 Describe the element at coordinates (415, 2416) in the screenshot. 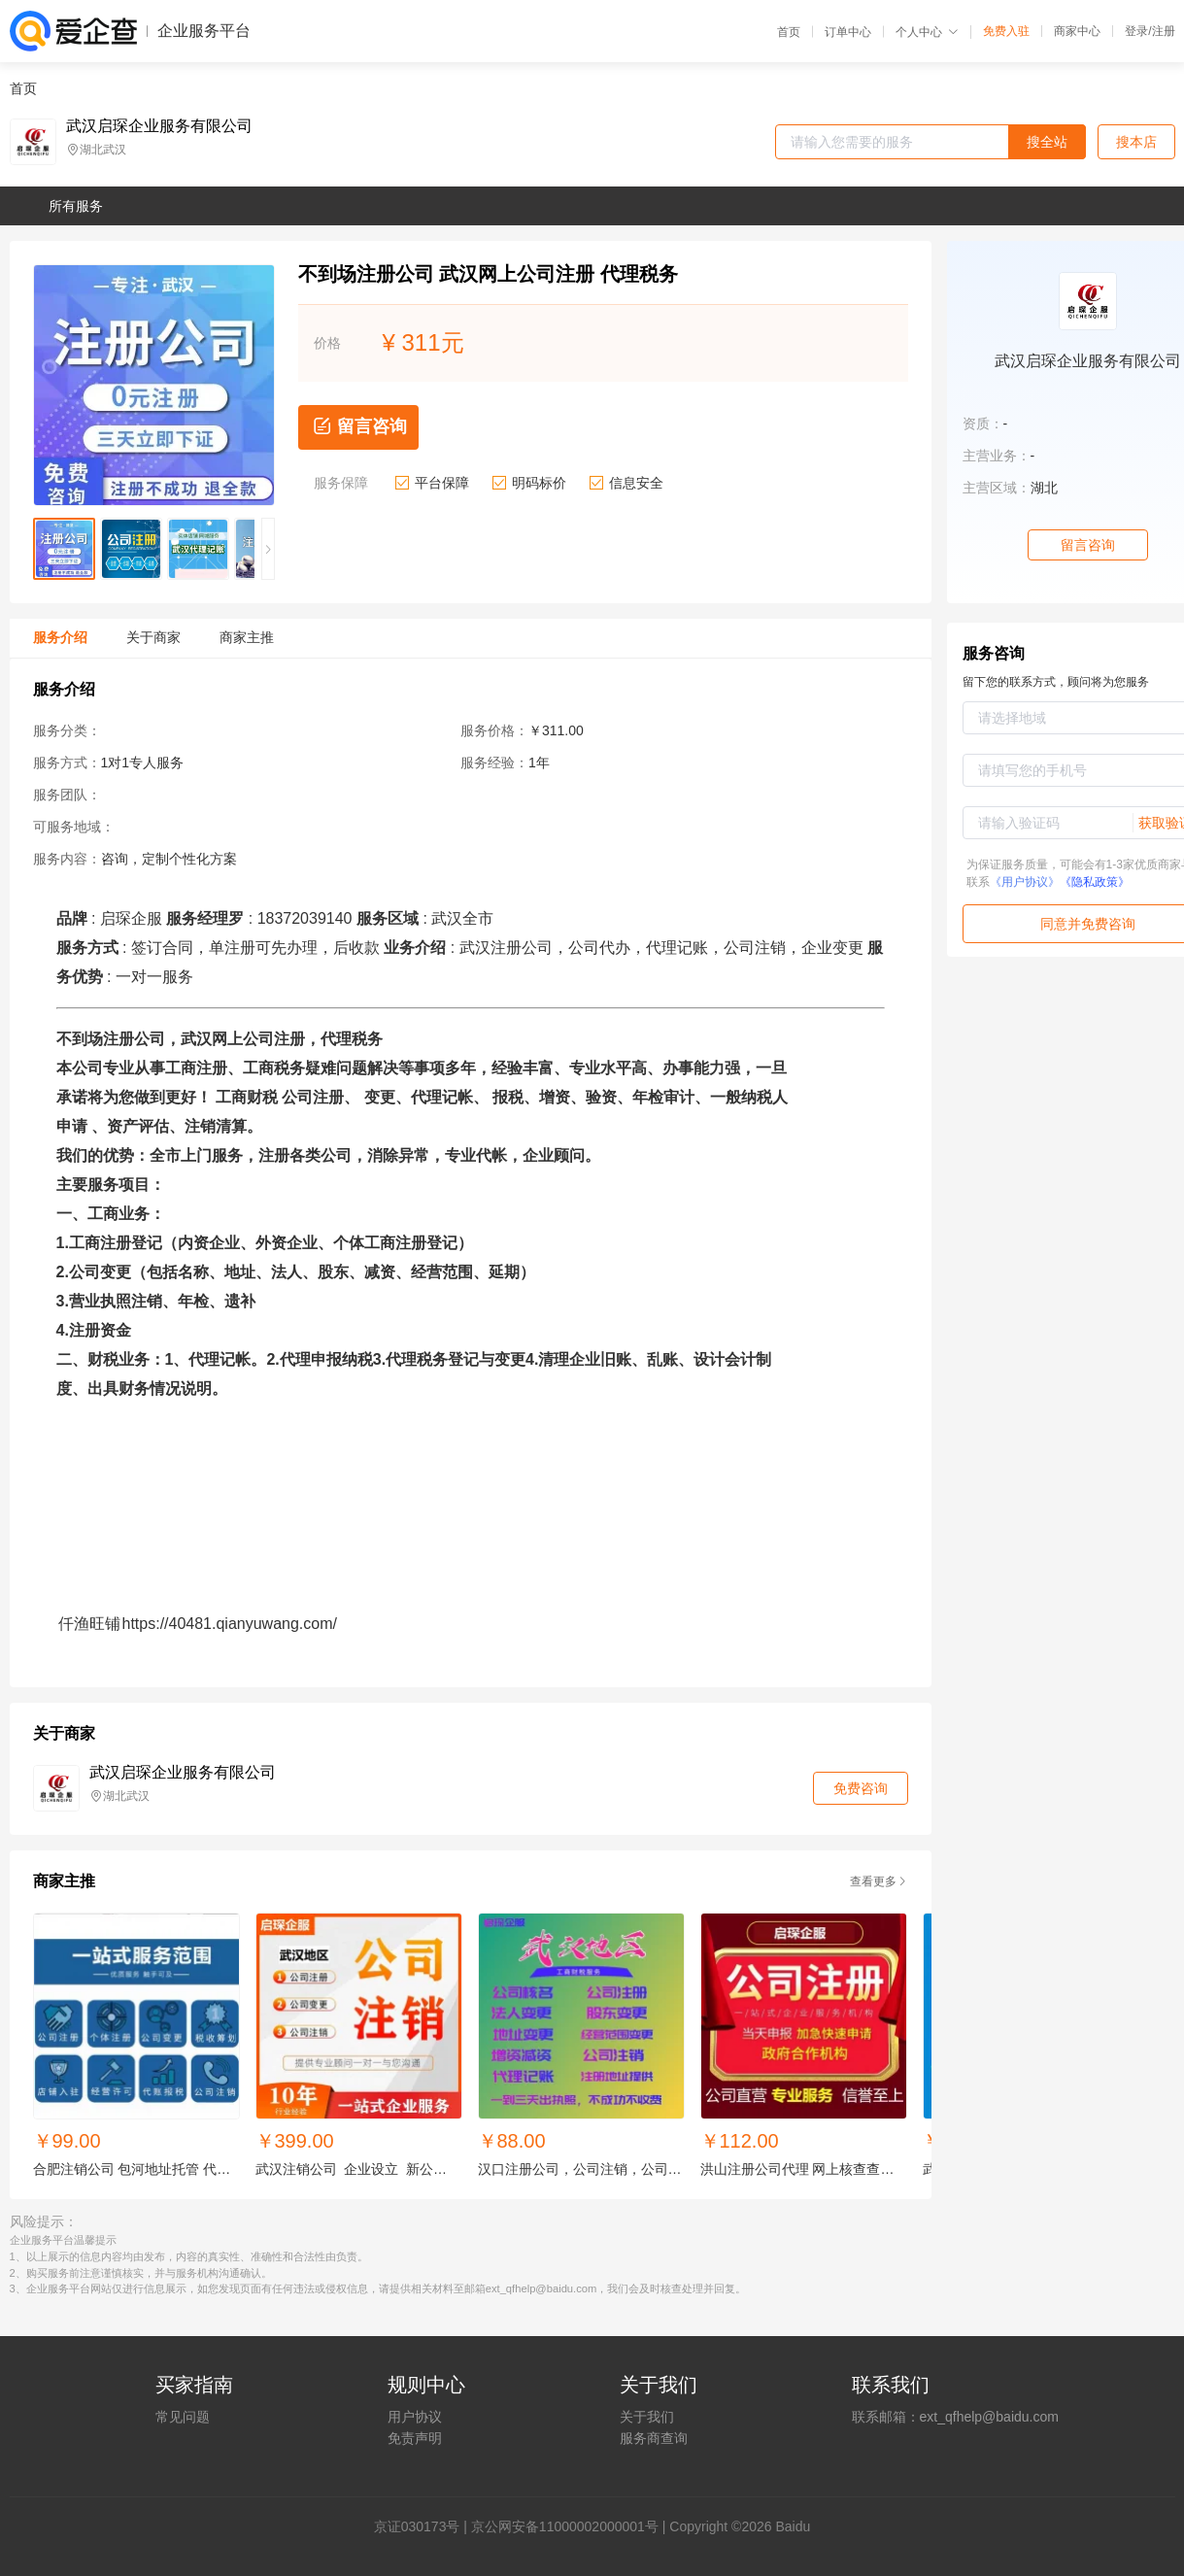

I see `用户协议` at that location.